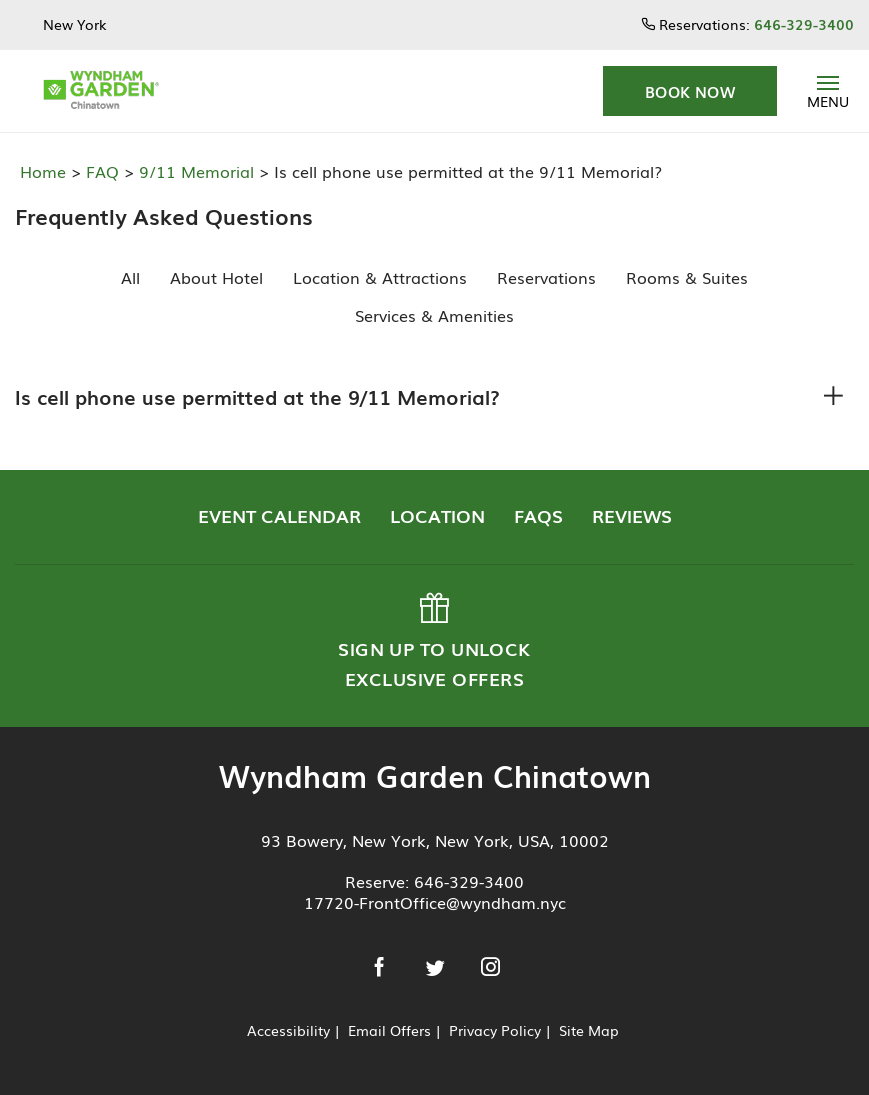 The width and height of the screenshot is (869, 1095). What do you see at coordinates (45, 171) in the screenshot?
I see `Home` at bounding box center [45, 171].